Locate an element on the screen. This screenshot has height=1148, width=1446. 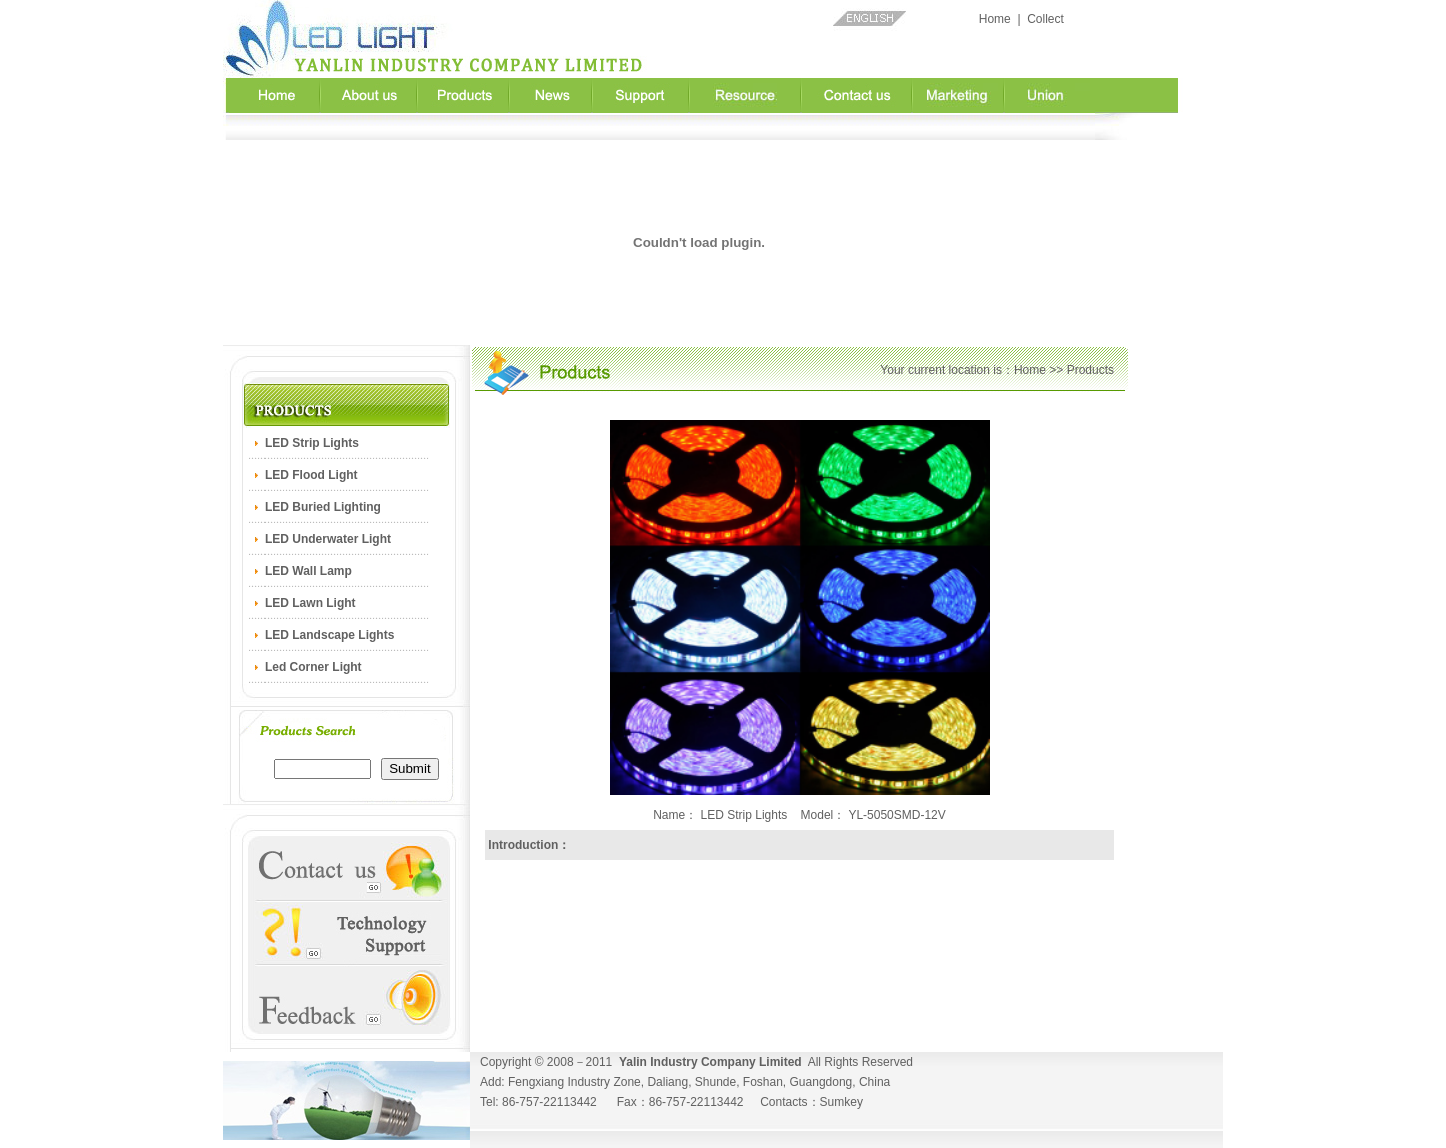
Collect is located at coordinates (1045, 19).